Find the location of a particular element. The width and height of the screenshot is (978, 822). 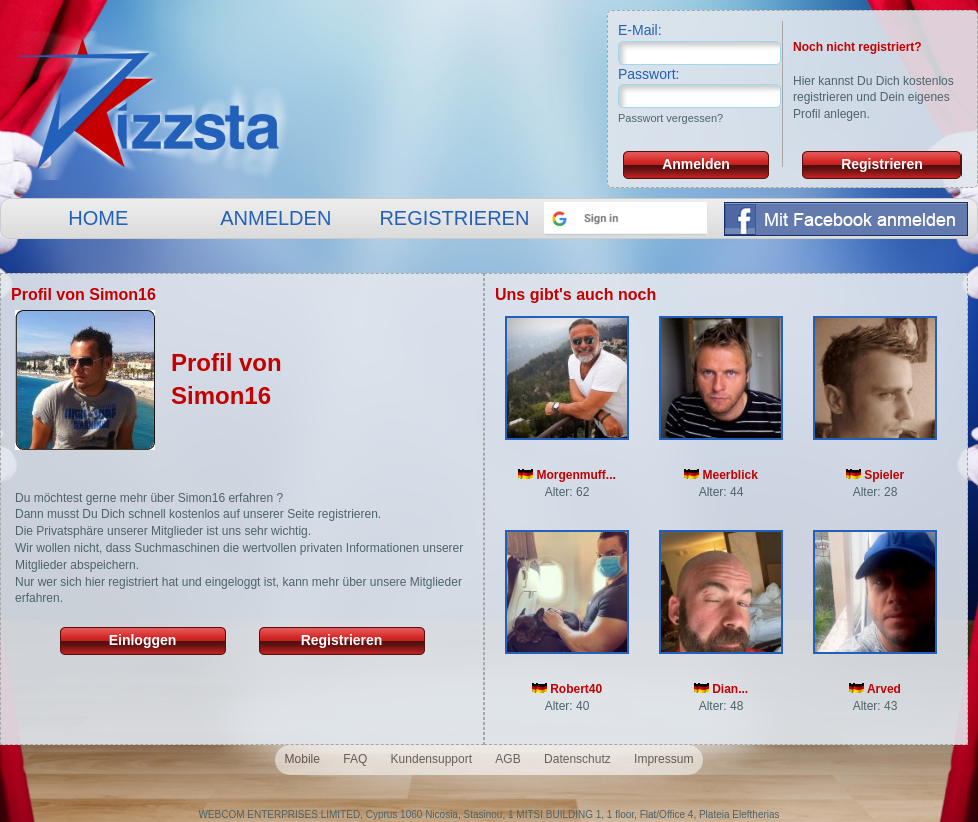

Spieler is located at coordinates (875, 475).